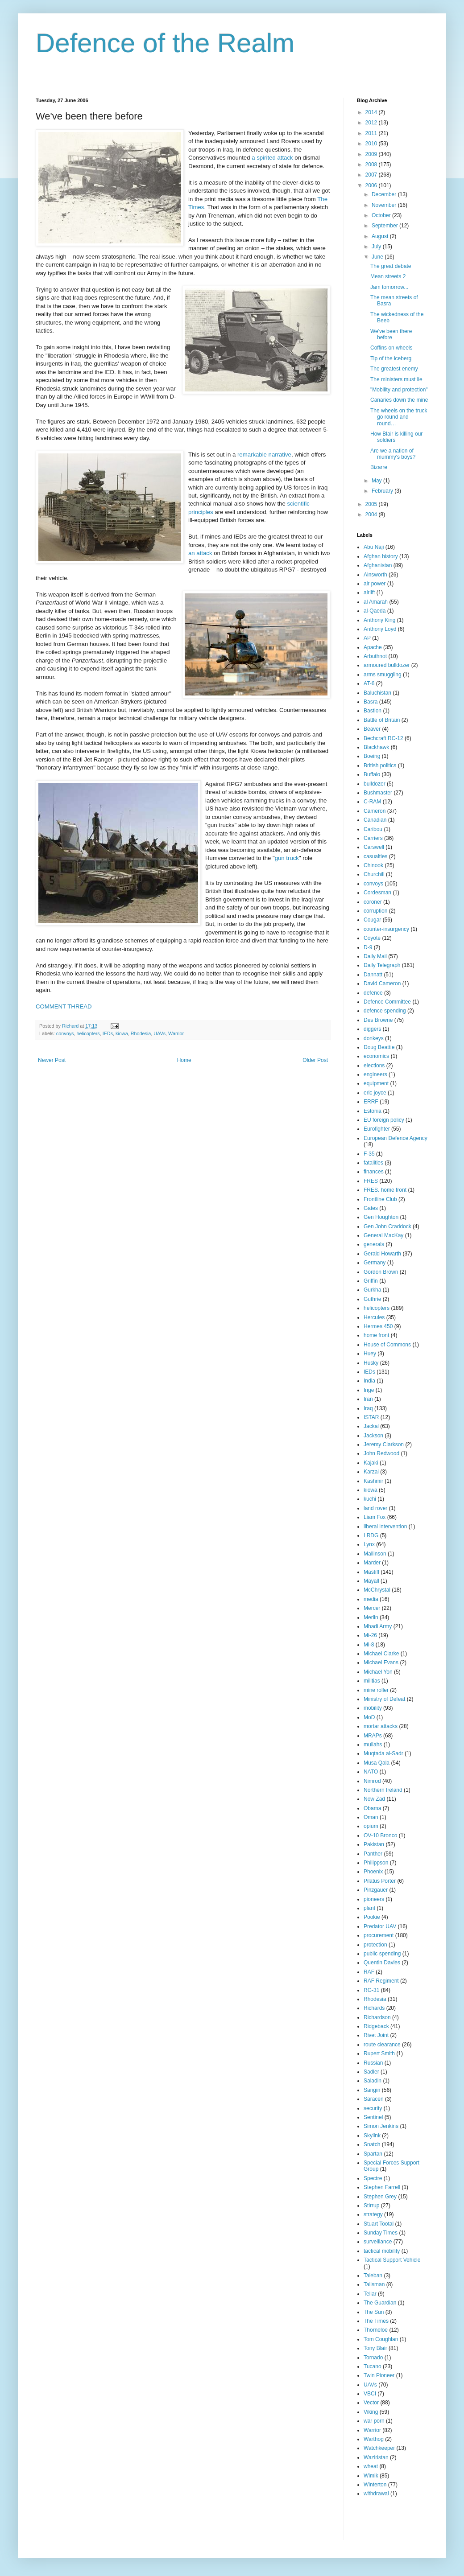 The image size is (464, 2576). Describe the element at coordinates (376, 2457) in the screenshot. I see `Waziristan` at that location.